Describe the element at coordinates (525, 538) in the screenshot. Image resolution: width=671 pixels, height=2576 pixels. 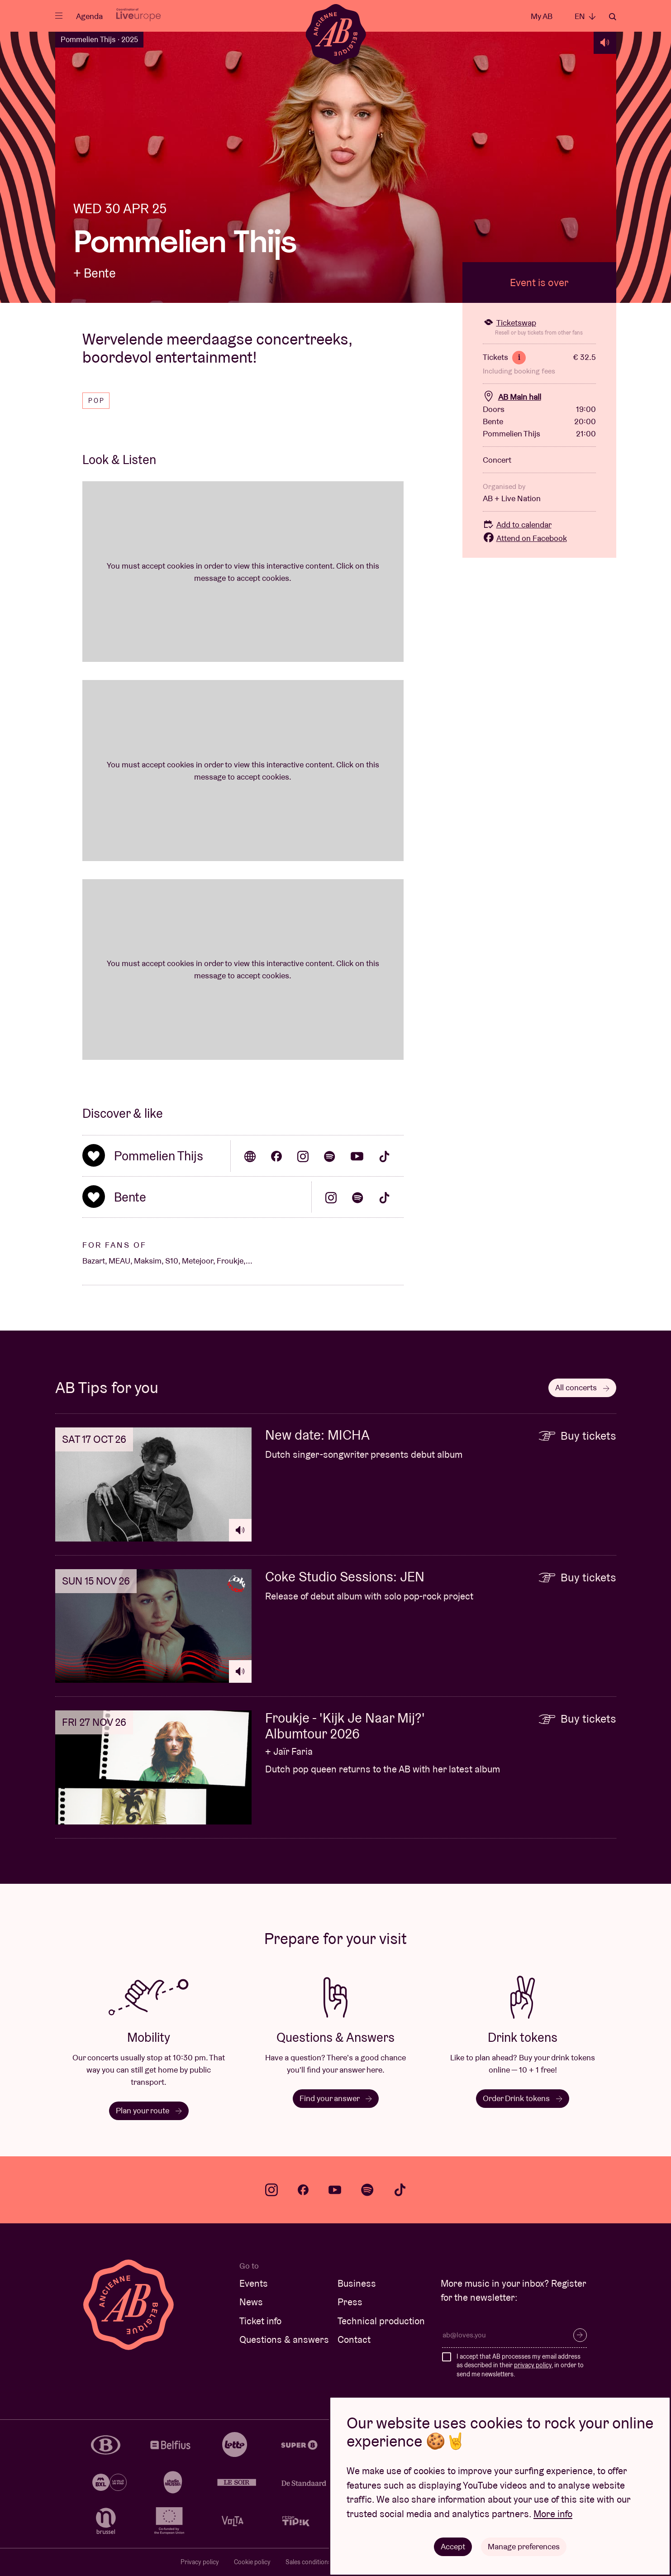
I see `Attend on Facebook` at that location.